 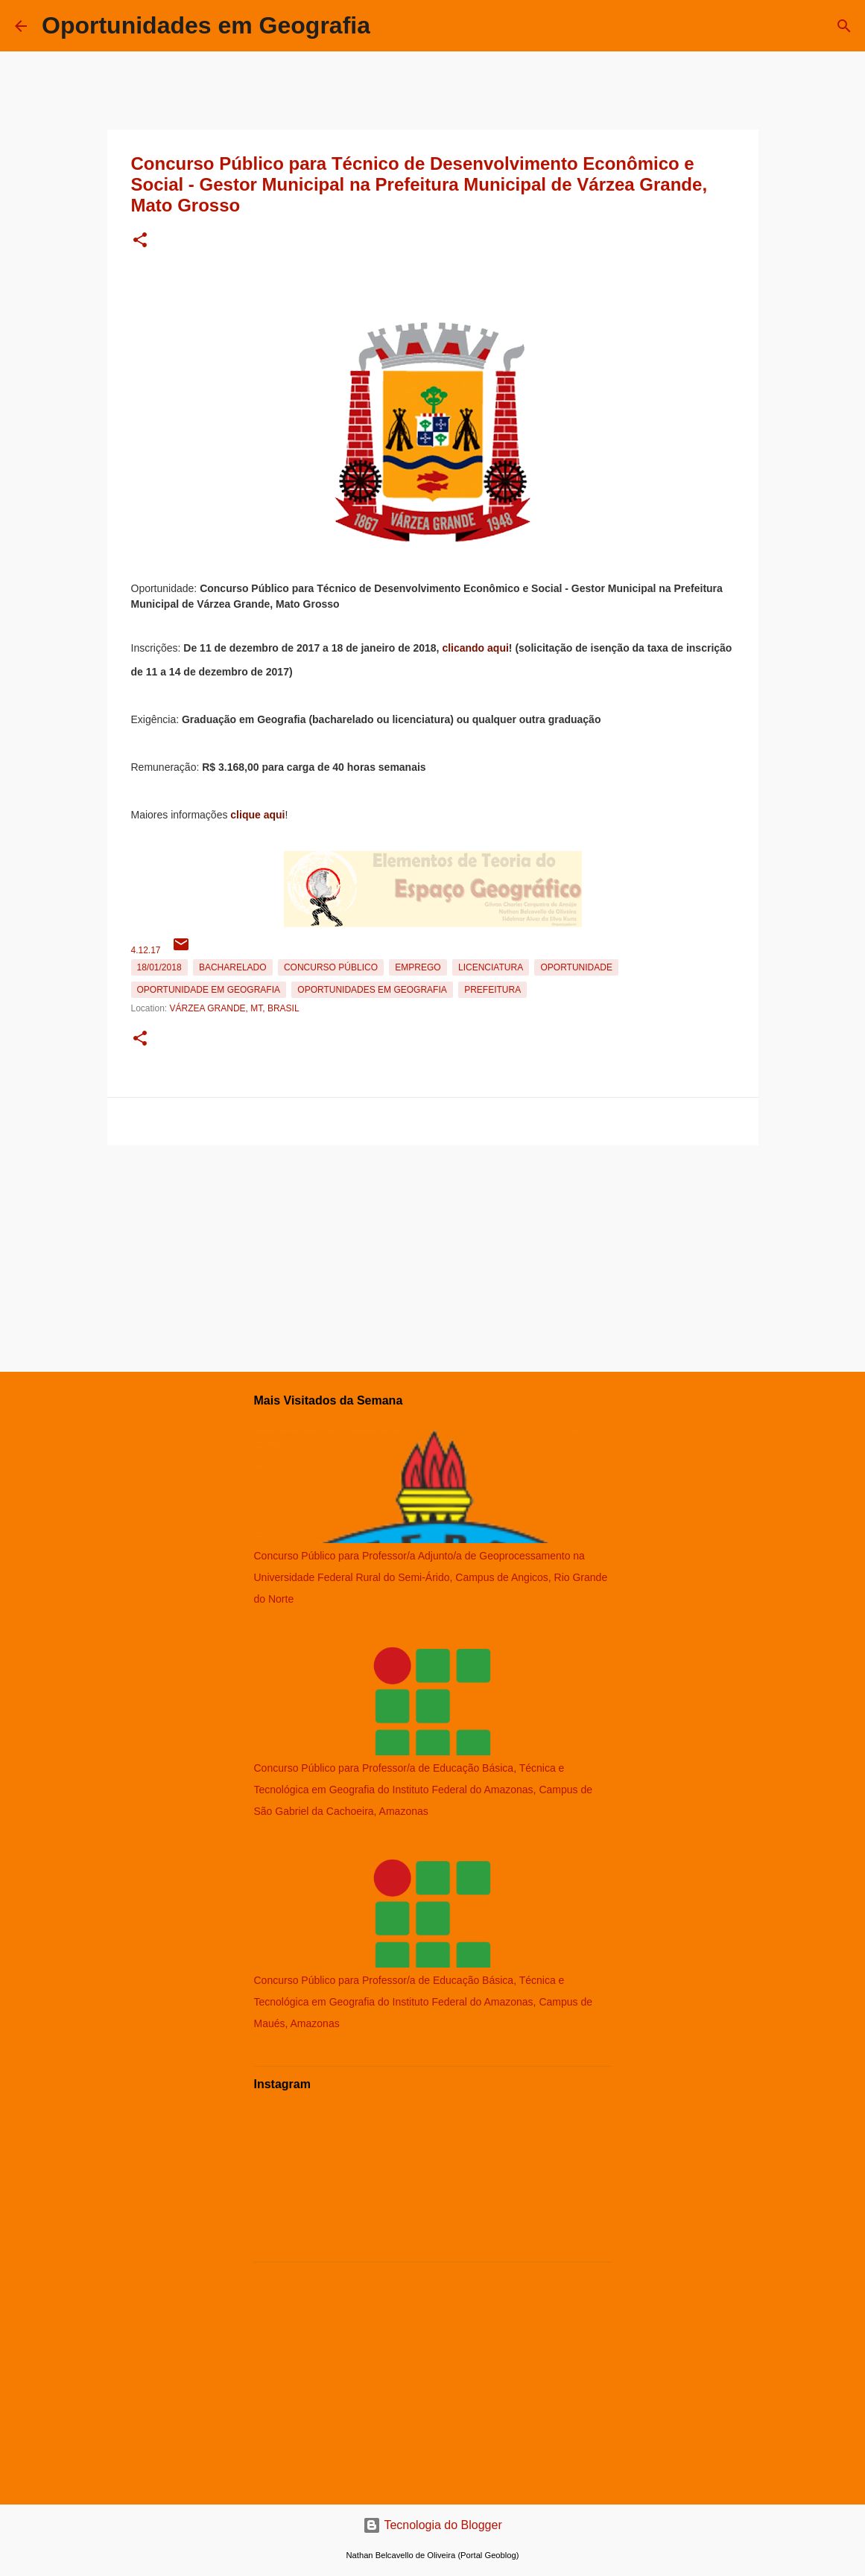 What do you see at coordinates (331, 967) in the screenshot?
I see `Concurso Público` at bounding box center [331, 967].